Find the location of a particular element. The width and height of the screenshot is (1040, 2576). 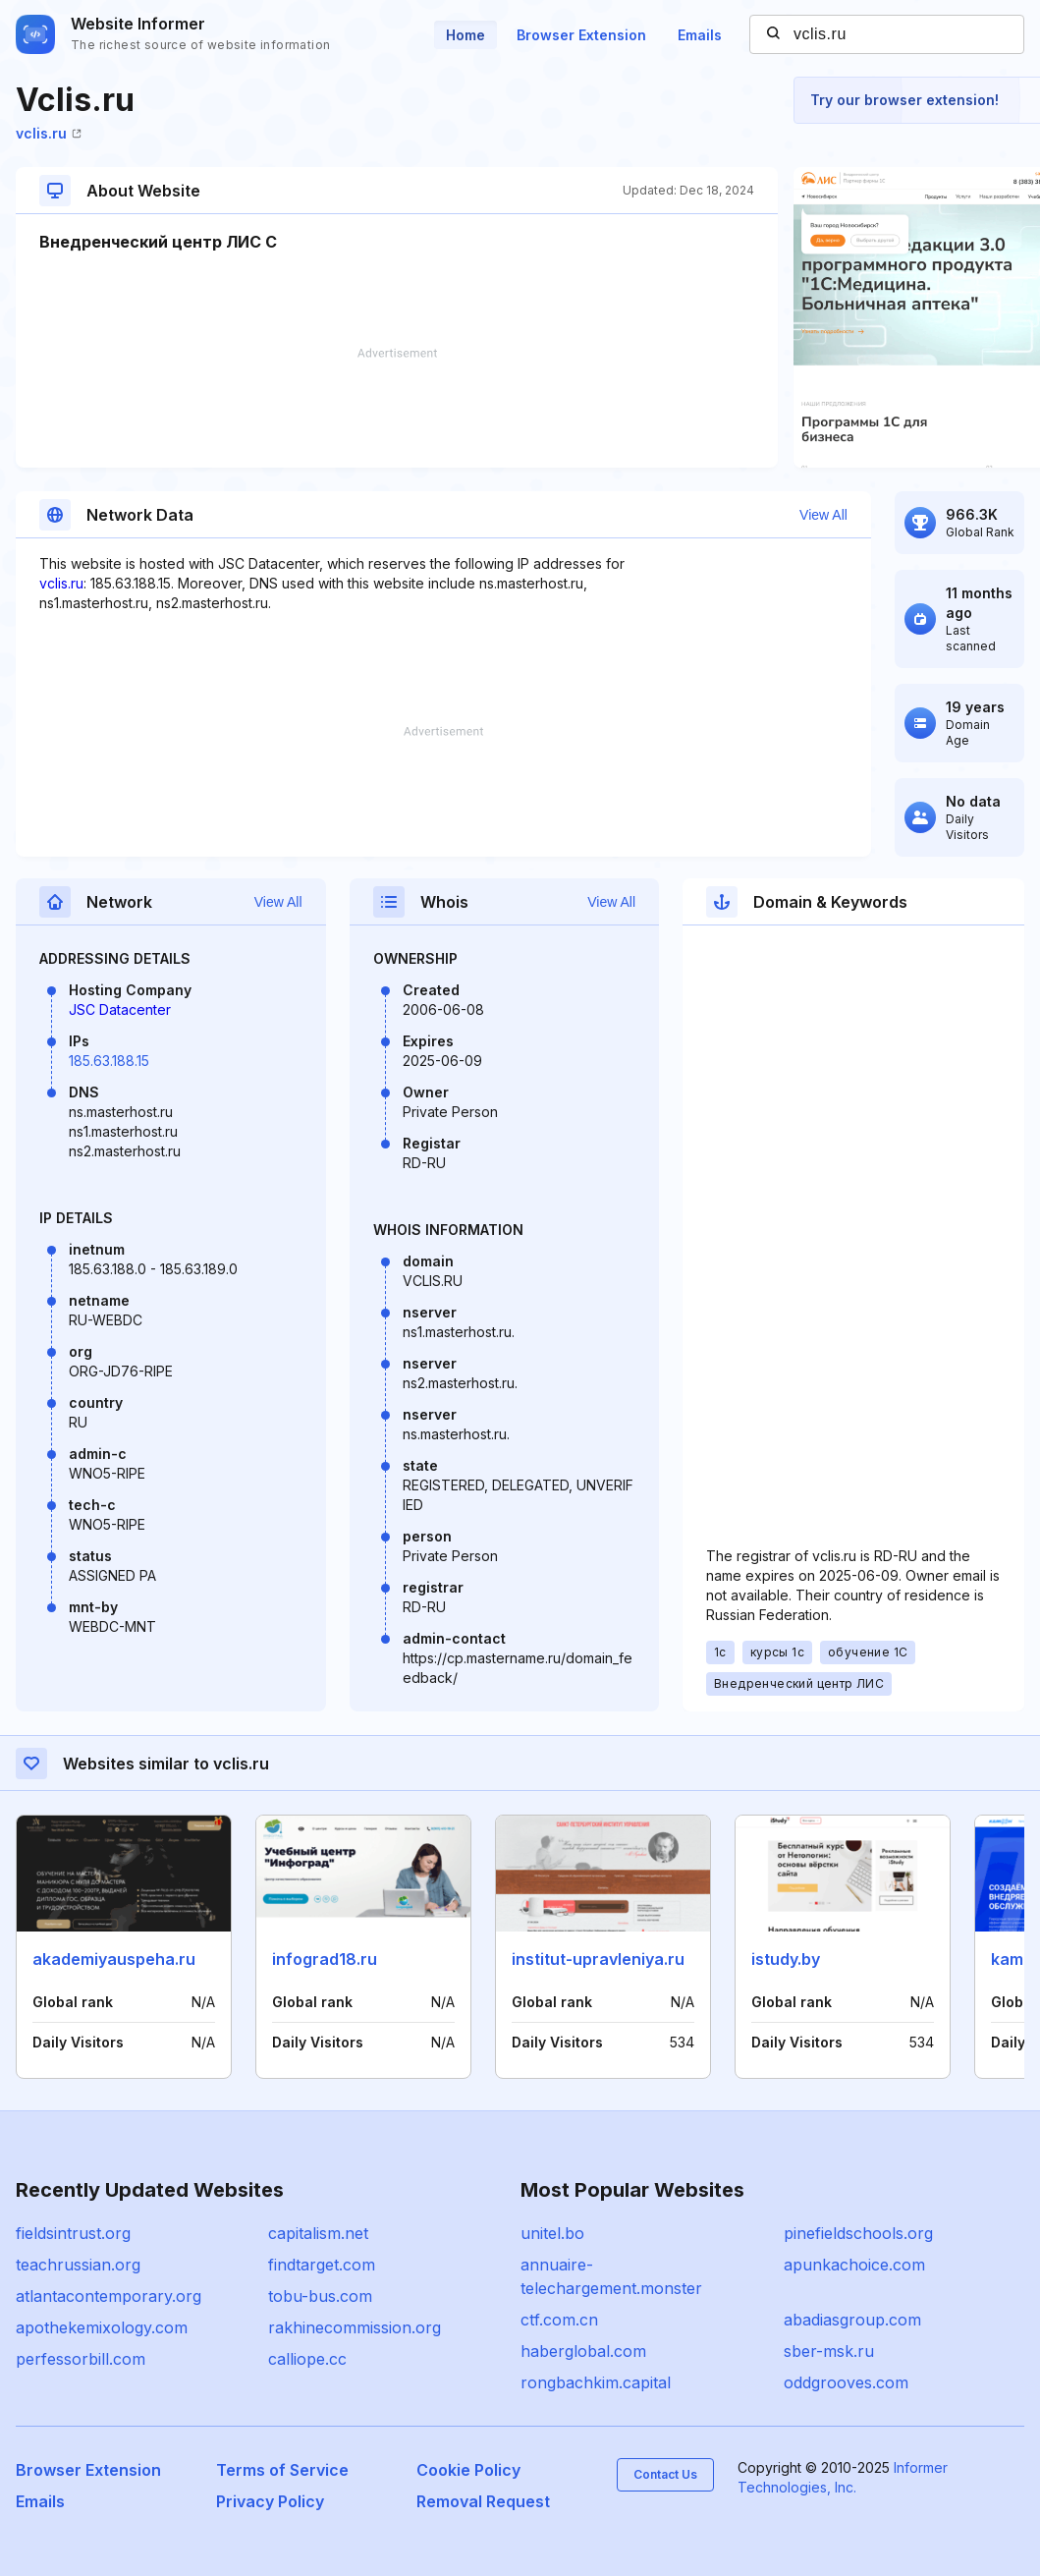

rakhinecommission.org is located at coordinates (354, 2327).